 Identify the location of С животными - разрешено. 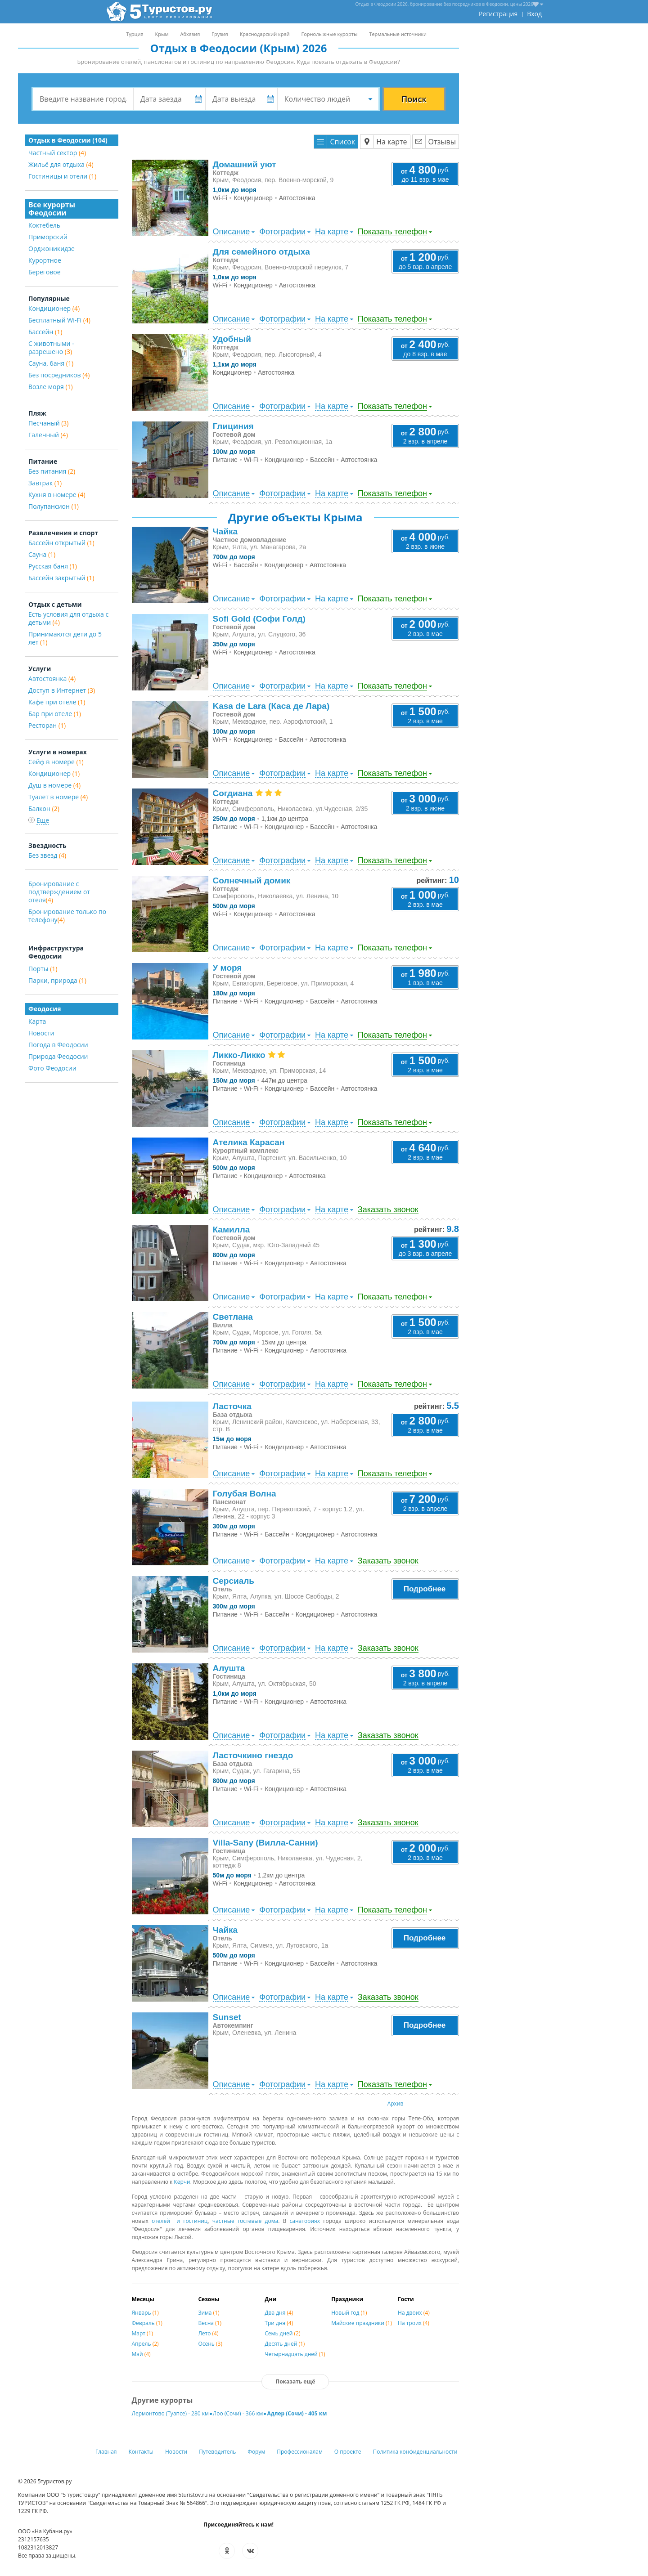
(51, 347).